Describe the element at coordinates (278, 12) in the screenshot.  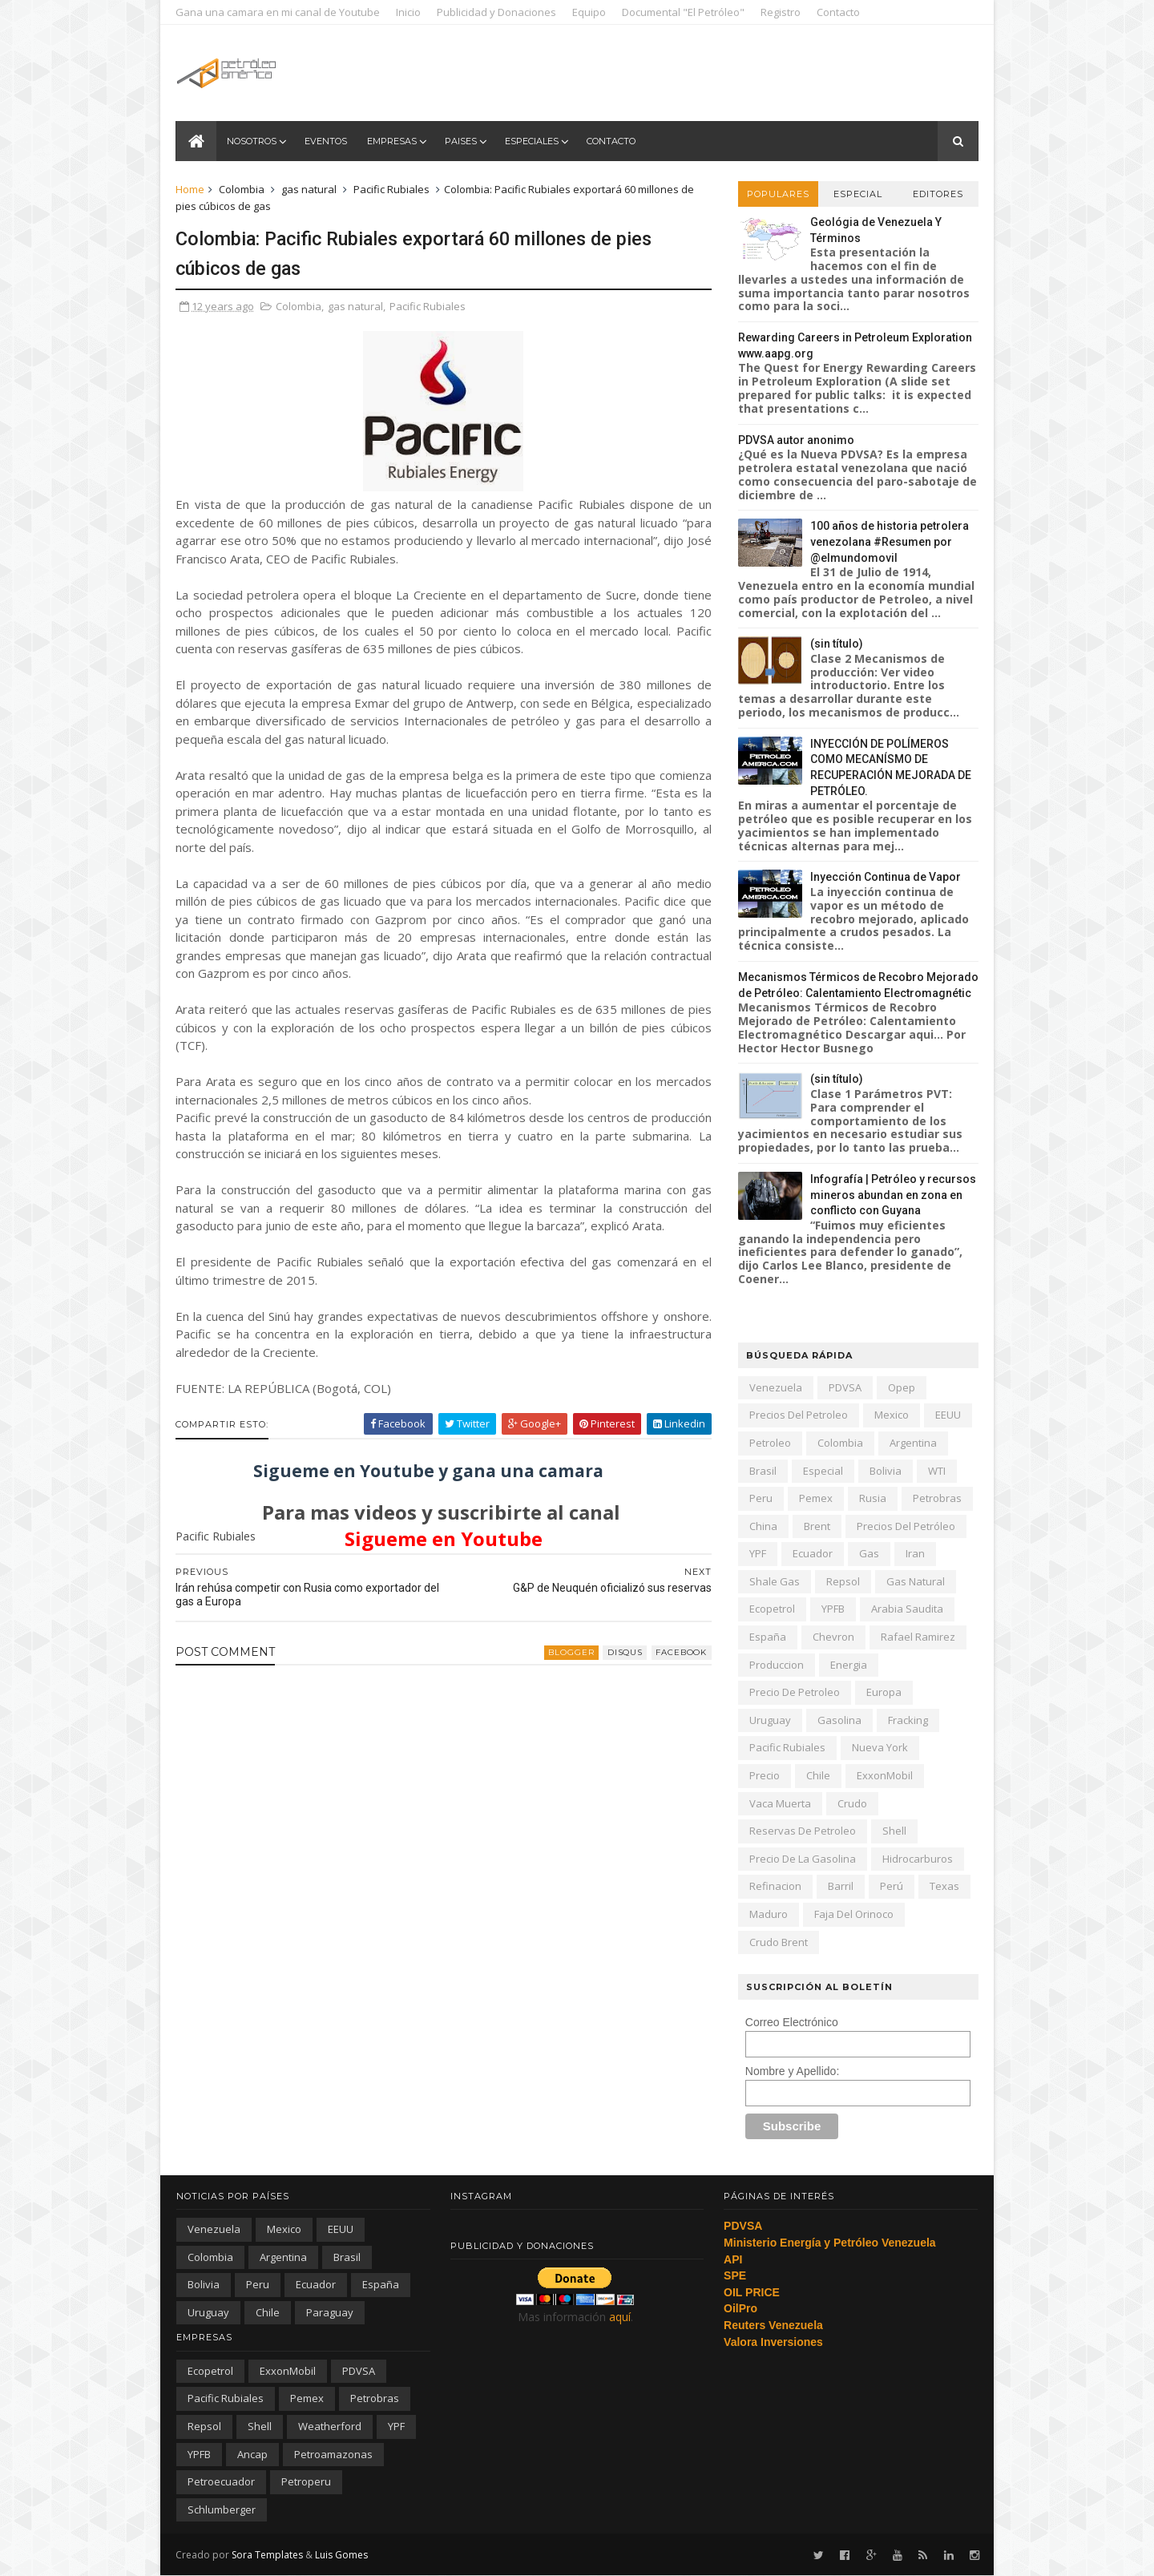
I see `Gana una camara en mi canal de Youtube` at that location.